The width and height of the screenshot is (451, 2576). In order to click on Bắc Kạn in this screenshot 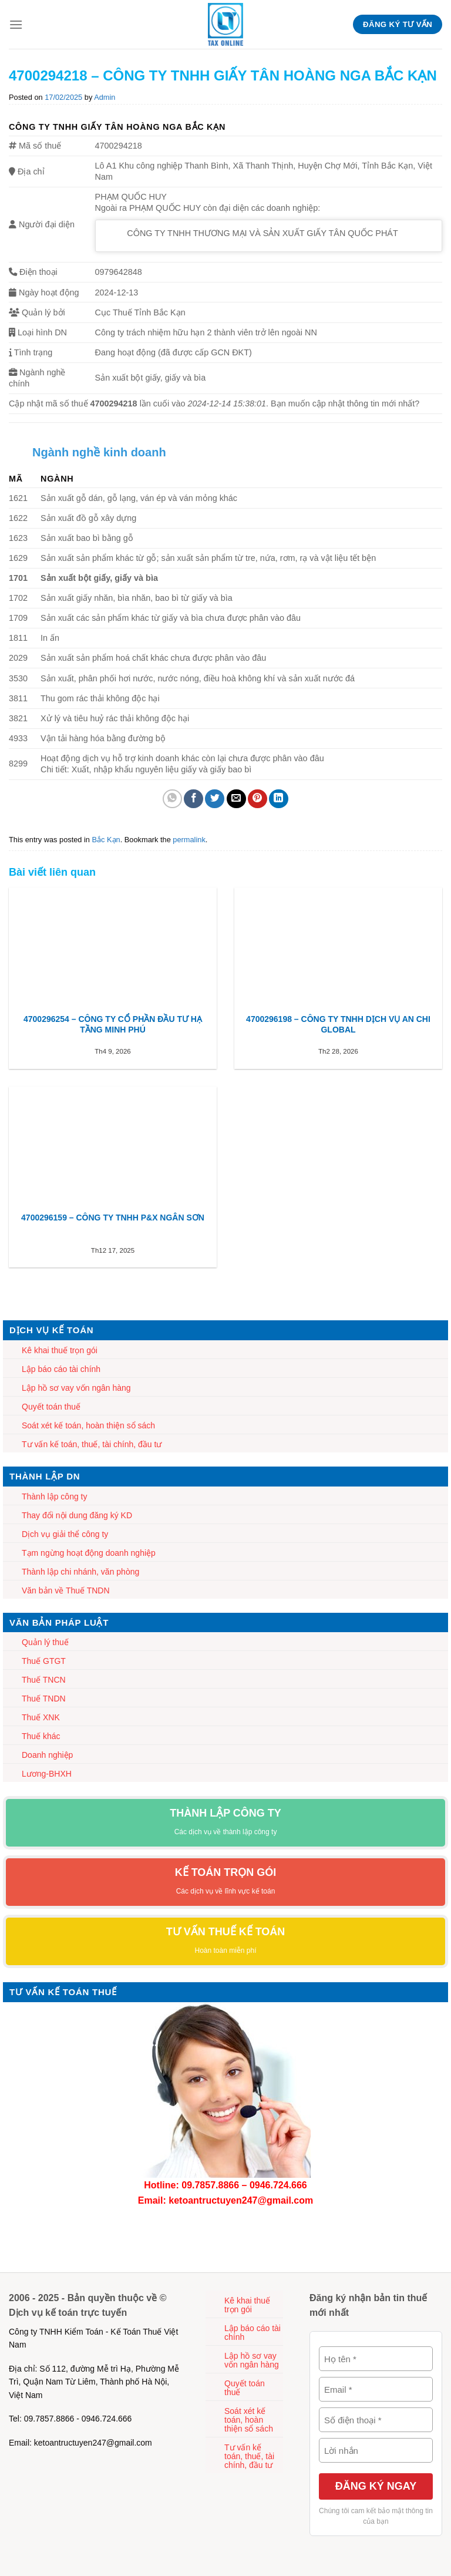, I will do `click(106, 839)`.